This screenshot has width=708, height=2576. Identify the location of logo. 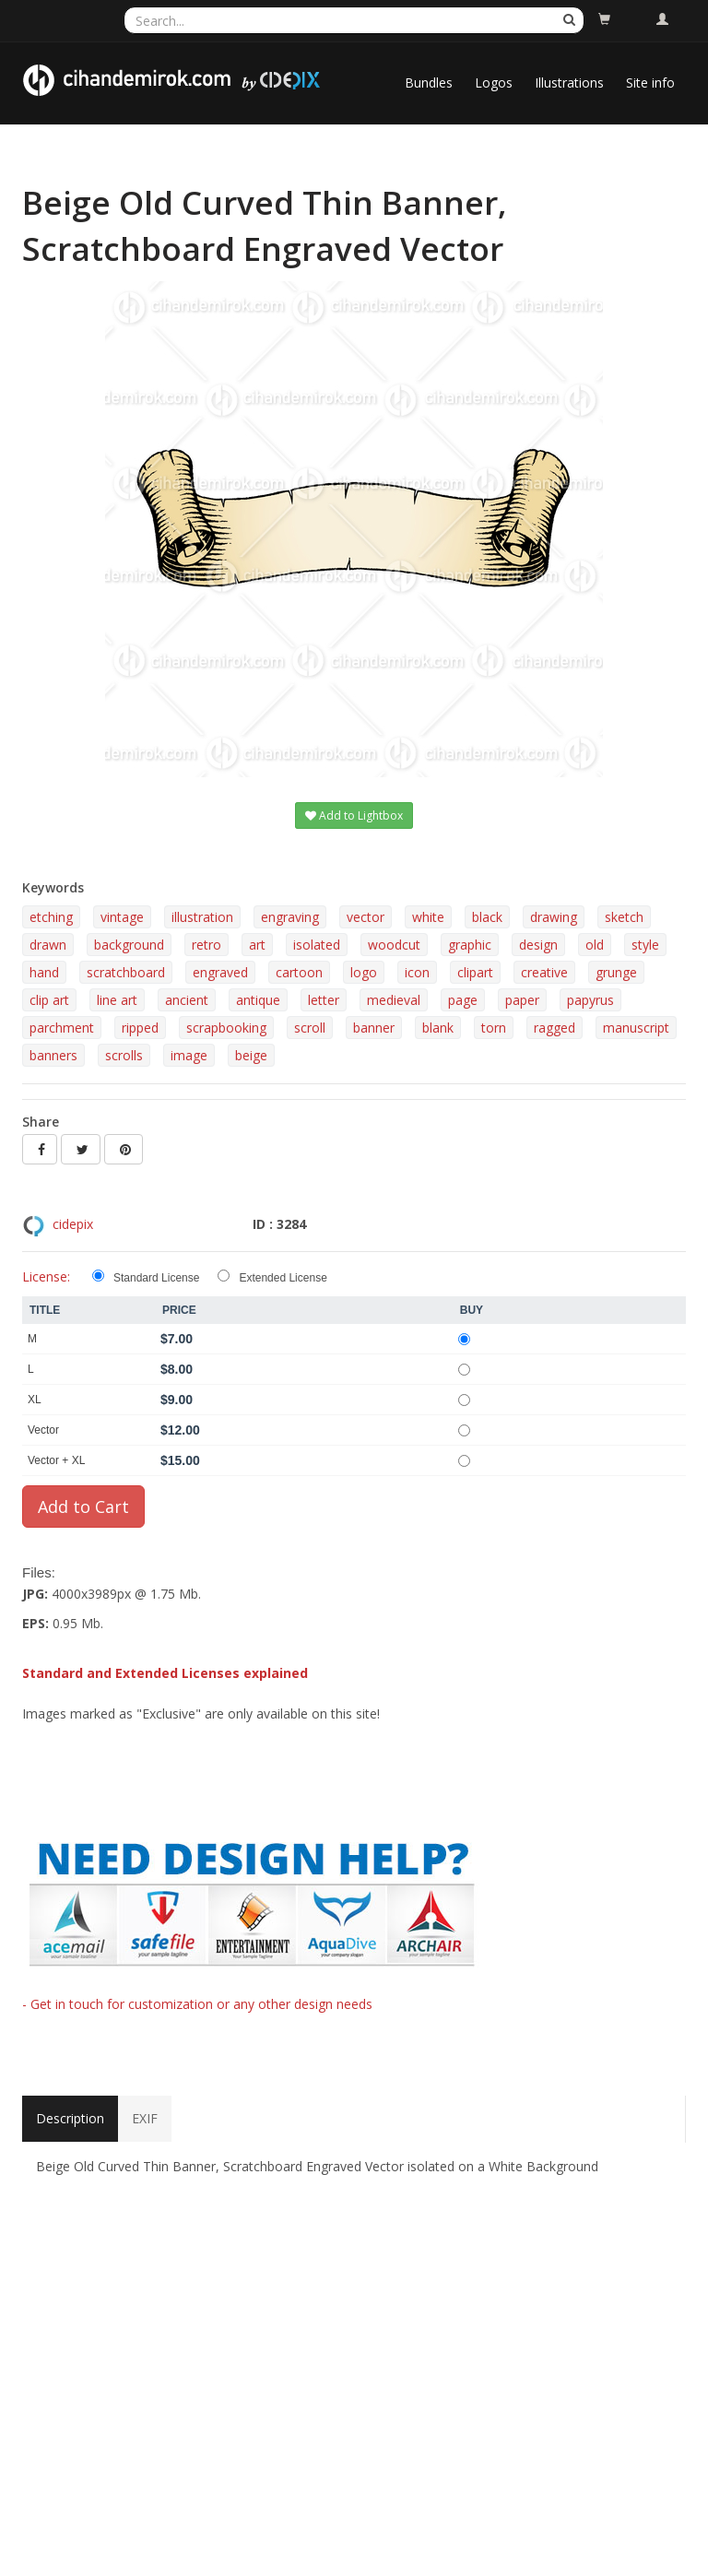
(363, 972).